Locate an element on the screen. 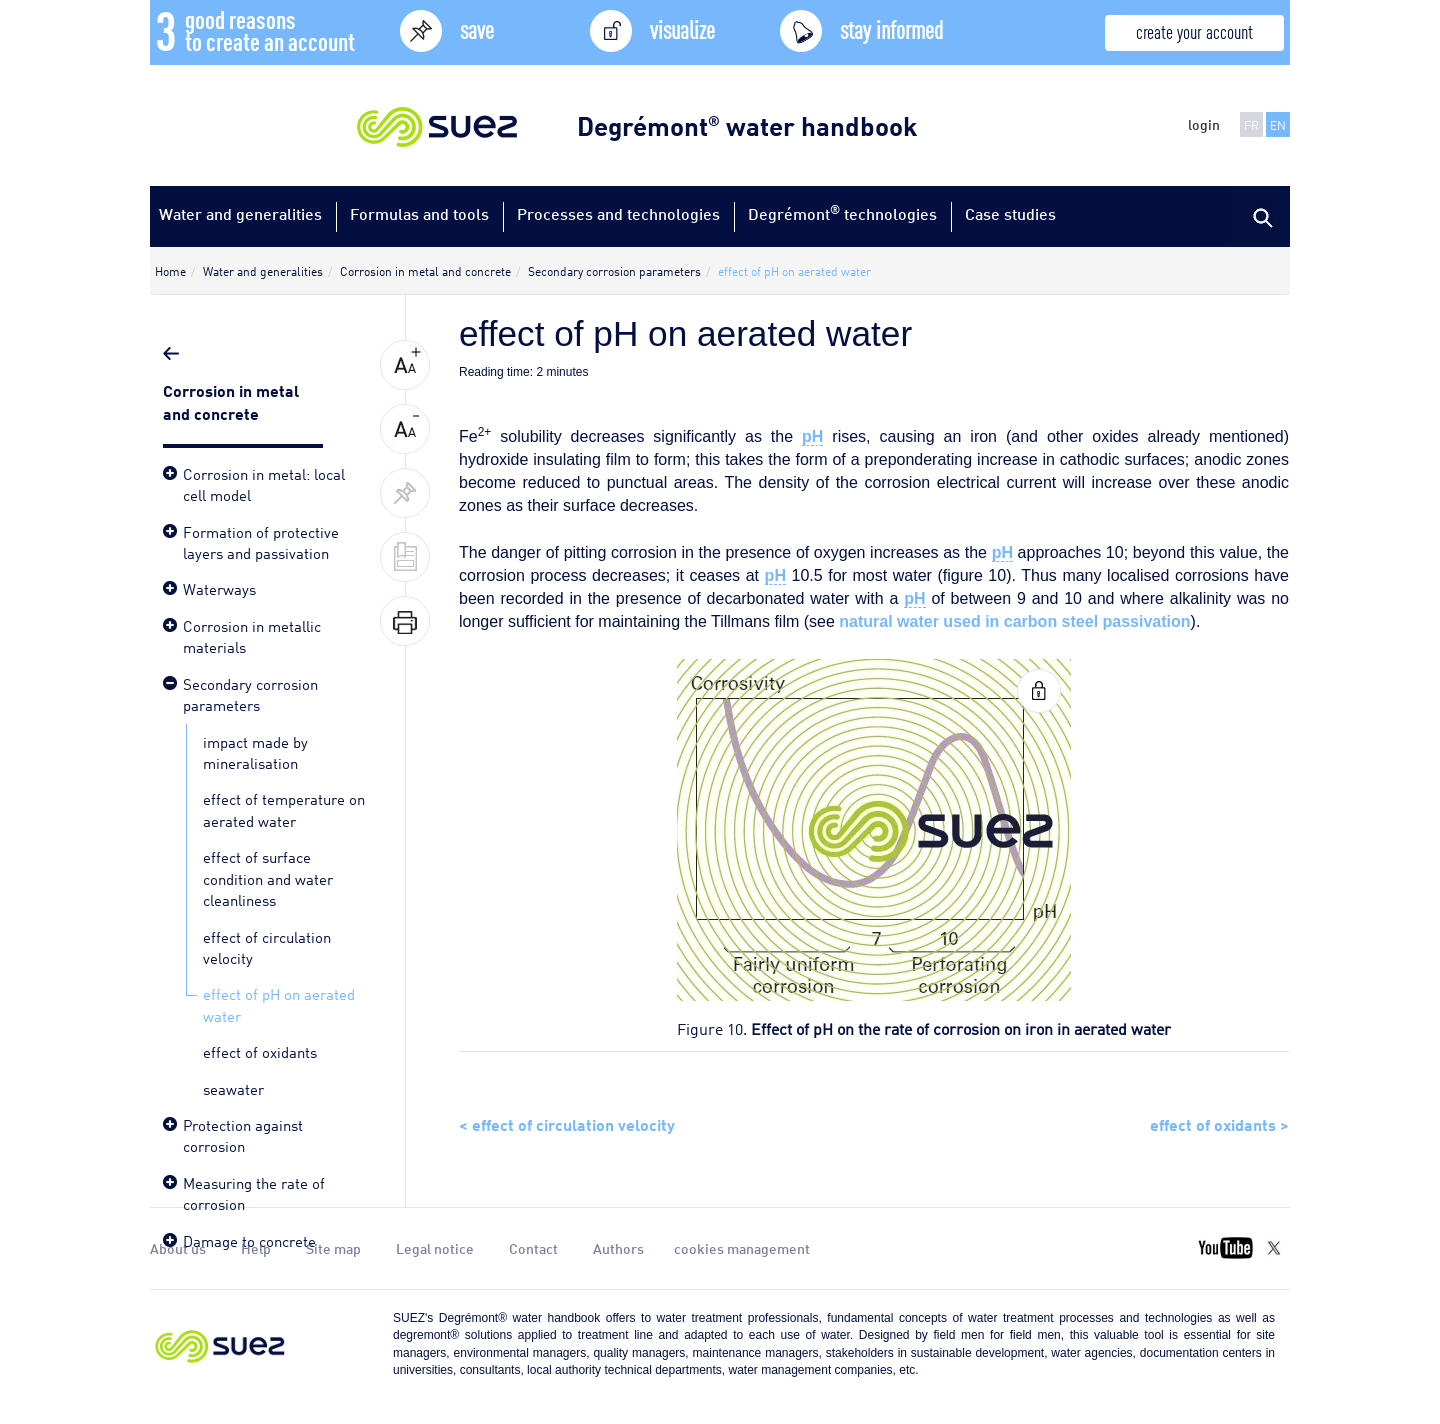 The width and height of the screenshot is (1440, 1424). Water and generalities is located at coordinates (240, 213).